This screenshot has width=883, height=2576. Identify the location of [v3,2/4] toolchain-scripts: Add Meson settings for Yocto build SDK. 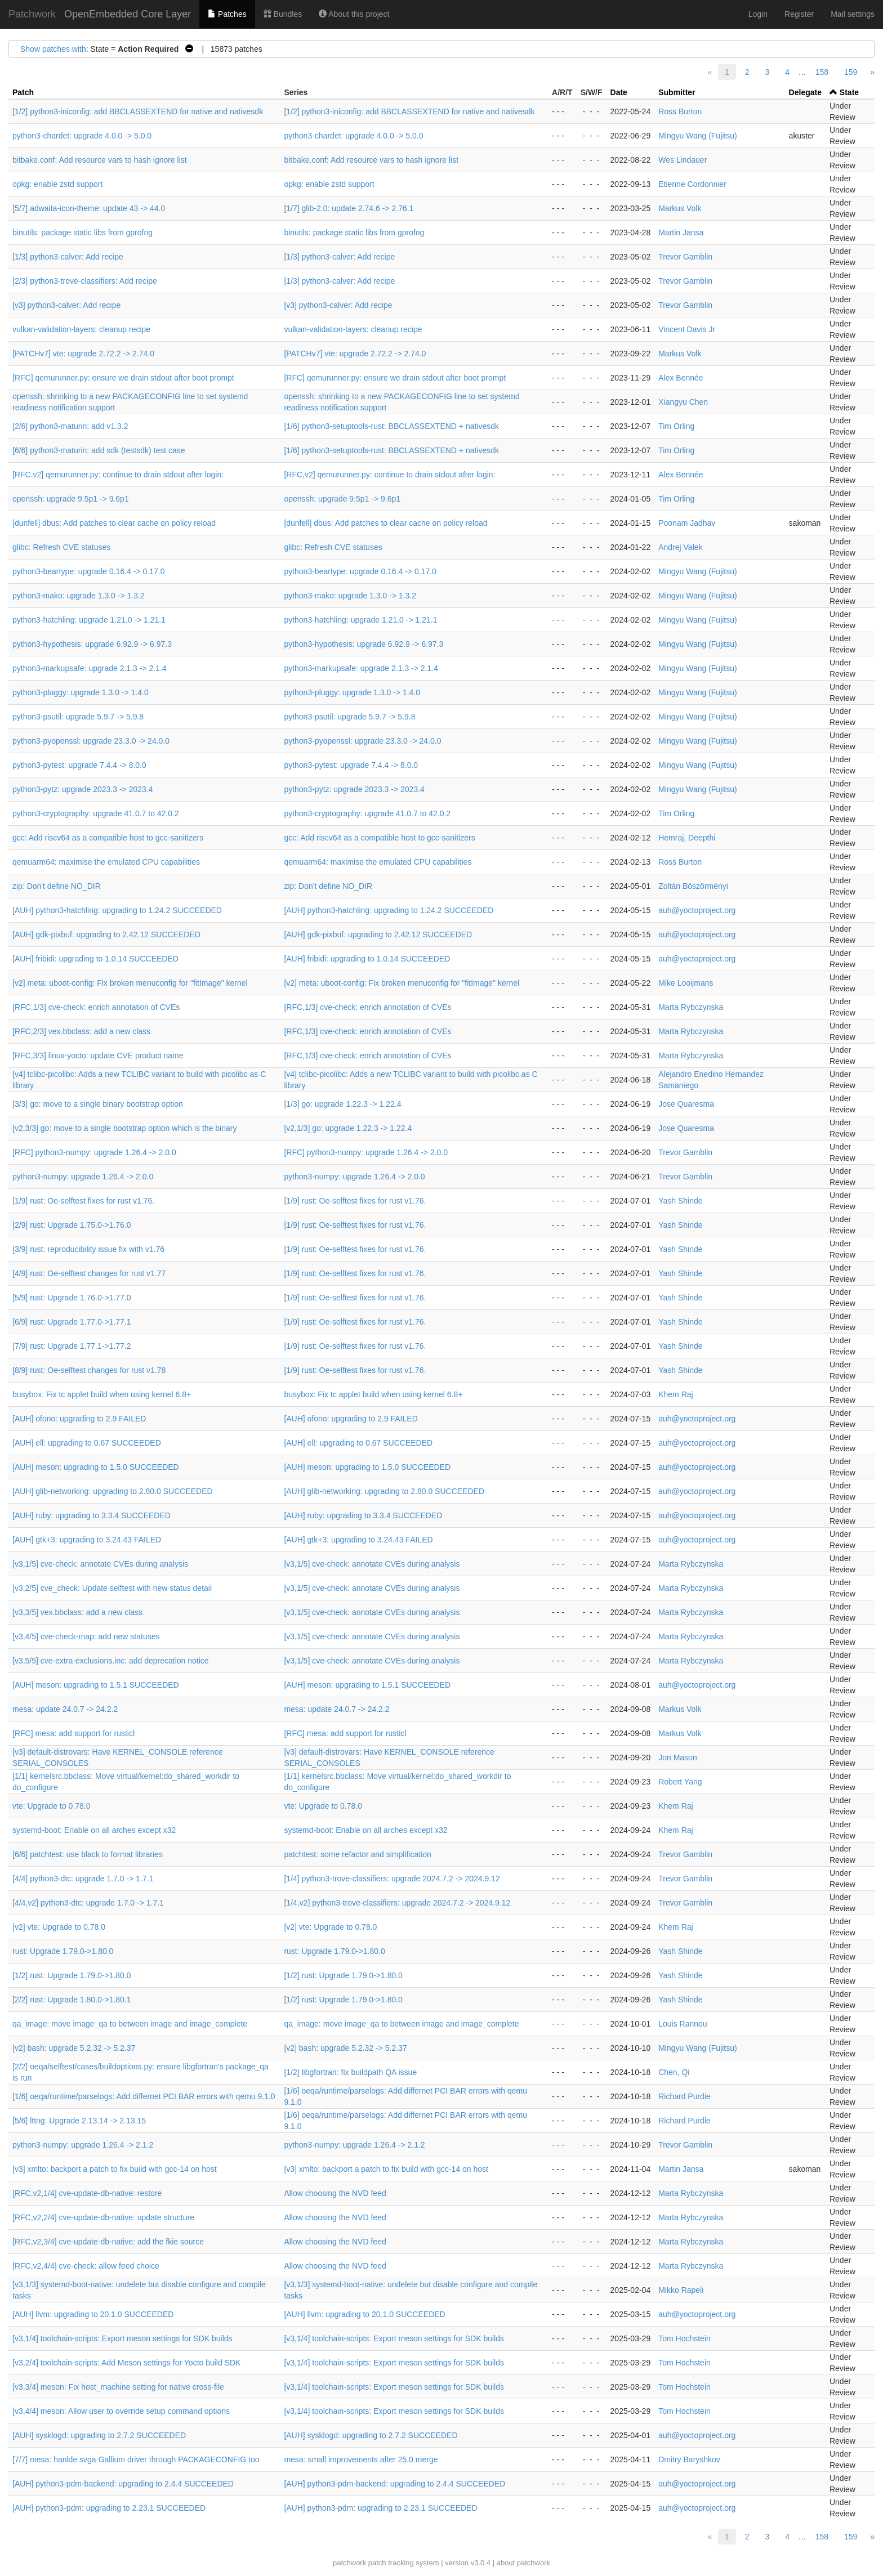
(126, 2362).